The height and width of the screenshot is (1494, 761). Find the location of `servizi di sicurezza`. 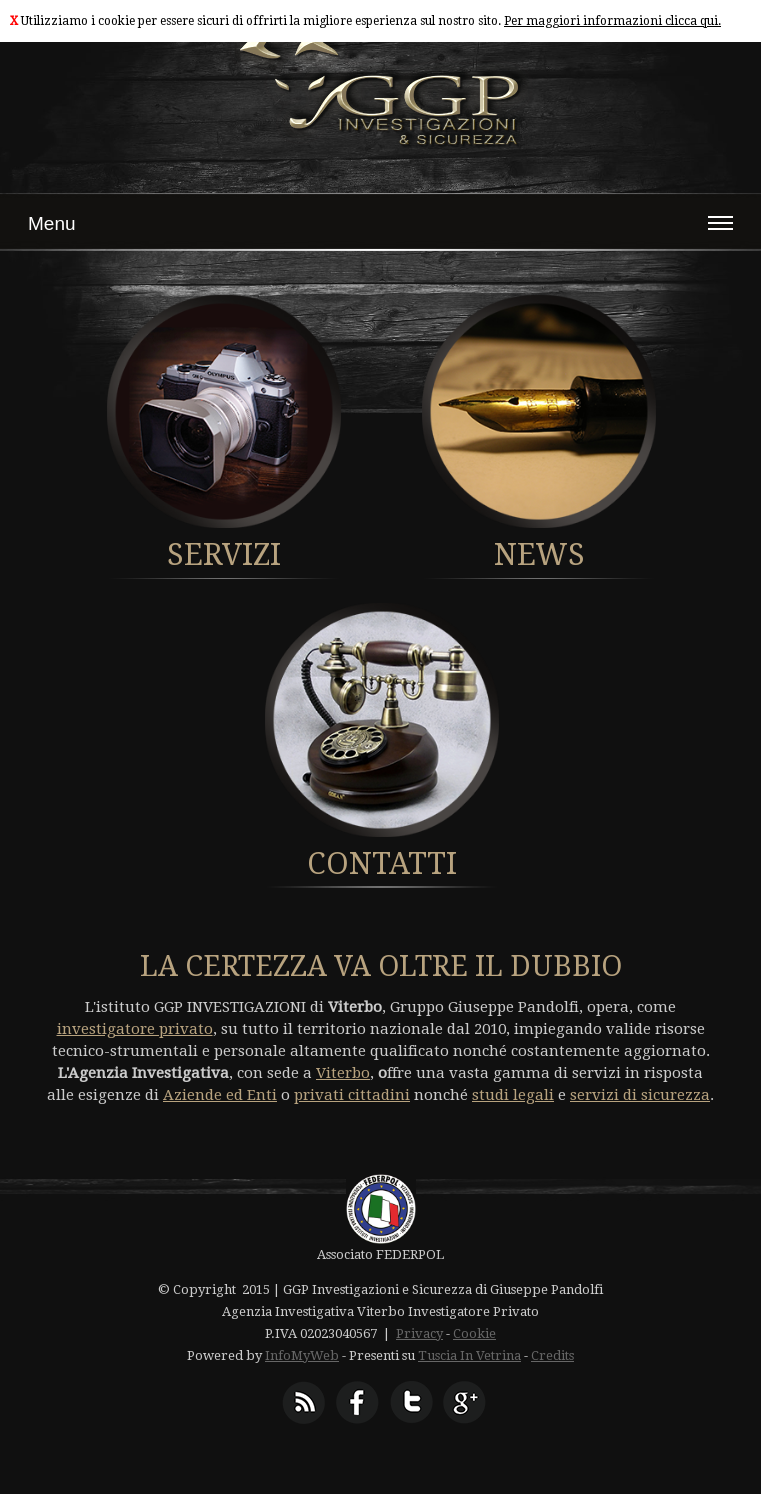

servizi di sicurezza is located at coordinates (640, 1095).